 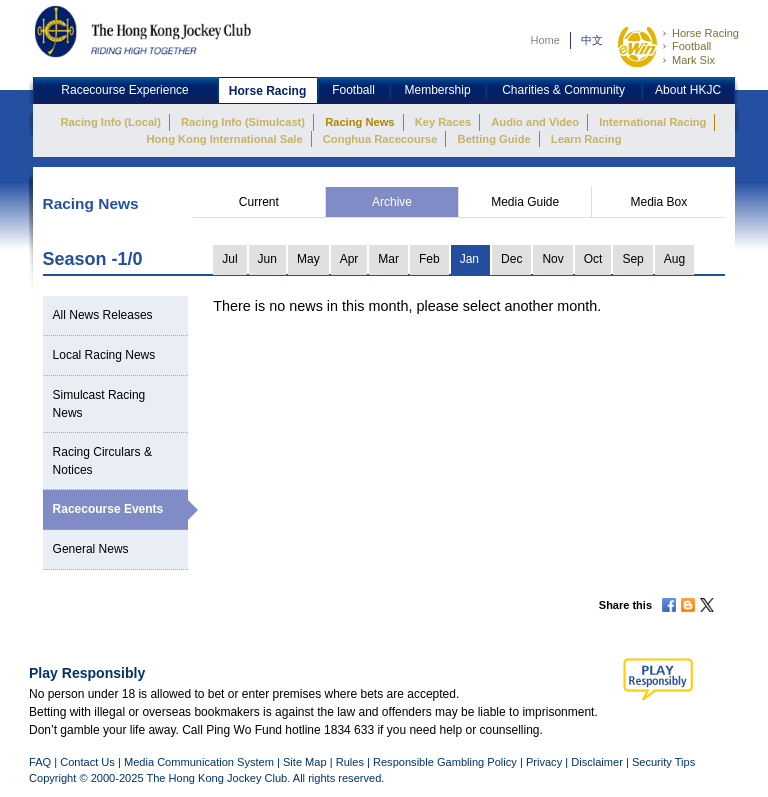 I want to click on Feb, so click(x=429, y=259).